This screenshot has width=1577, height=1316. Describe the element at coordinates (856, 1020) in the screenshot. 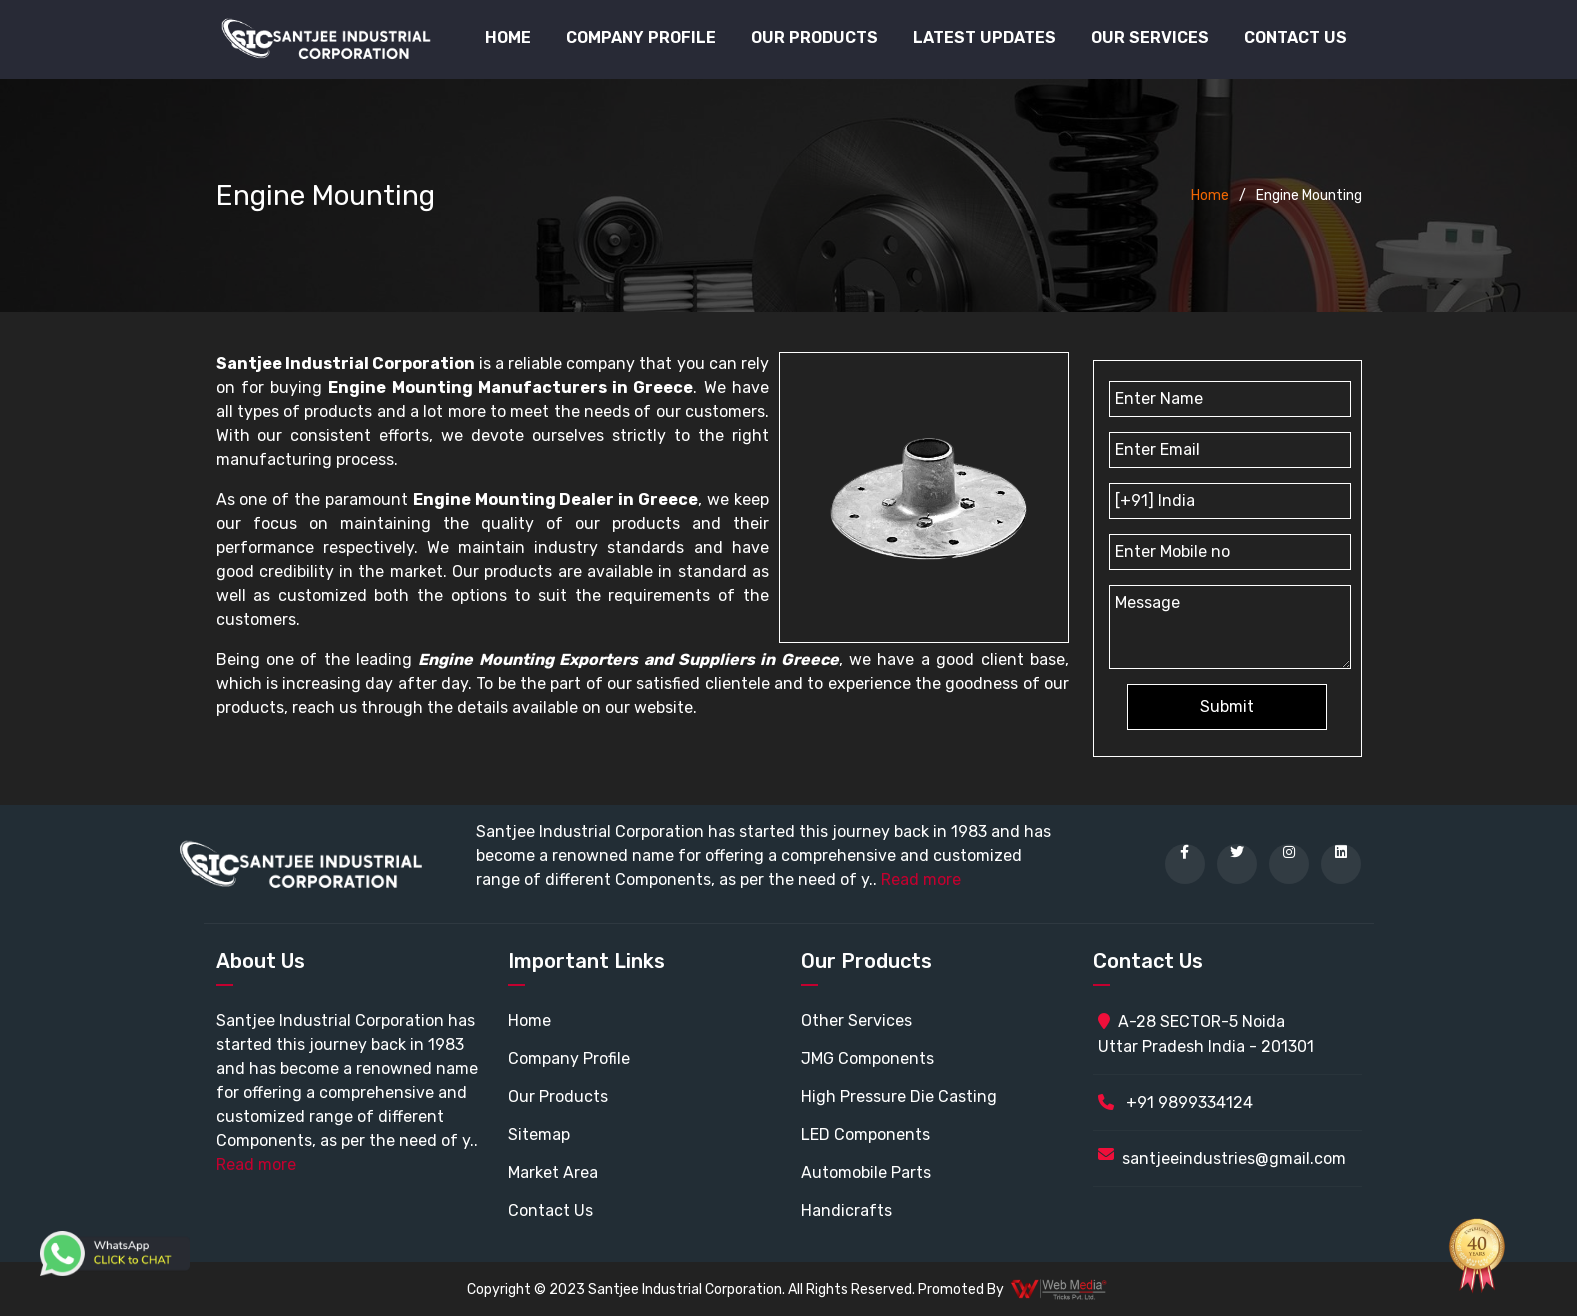

I see `Other Services` at that location.